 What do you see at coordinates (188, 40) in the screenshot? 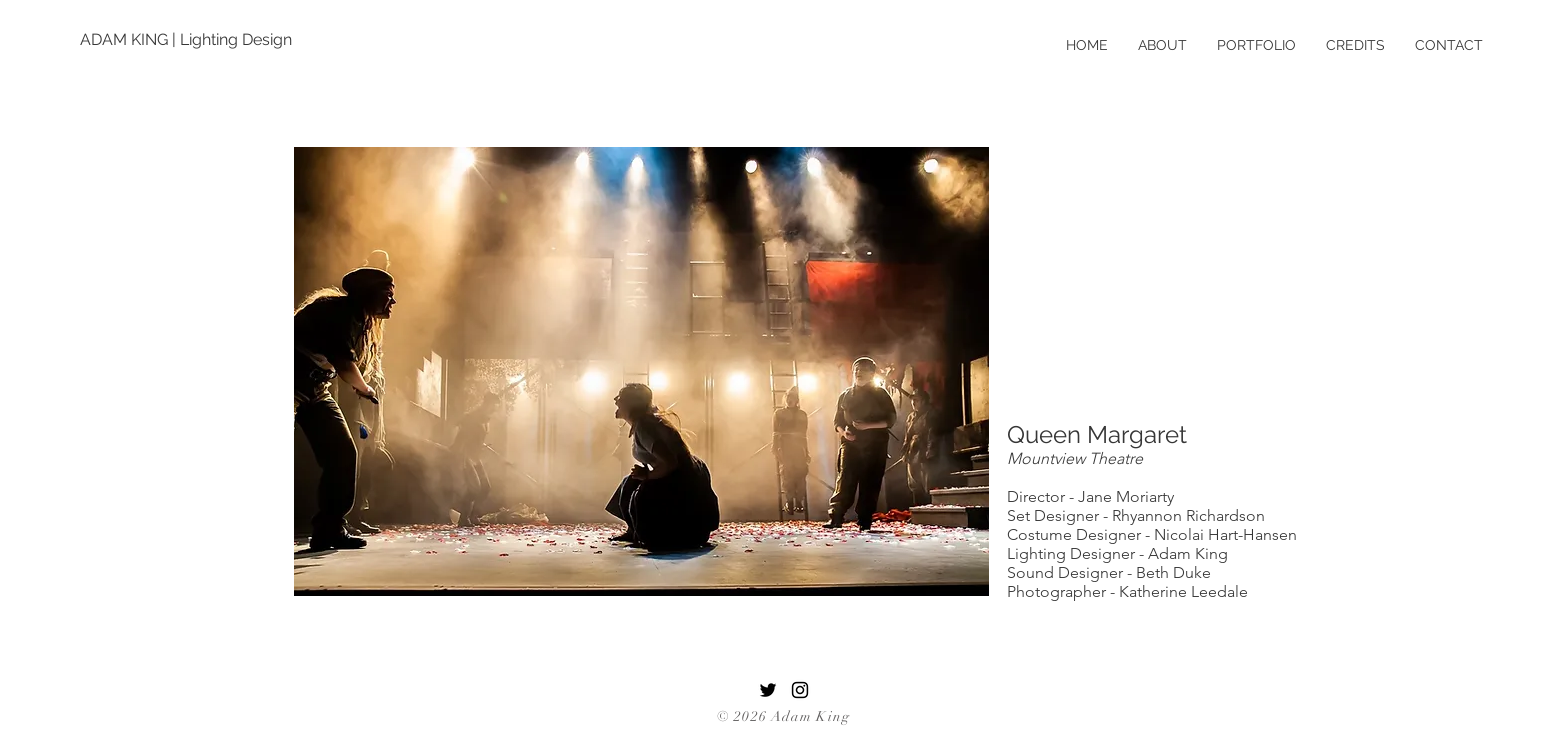
I see `[ADAM KING | Lighting Design]` at bounding box center [188, 40].